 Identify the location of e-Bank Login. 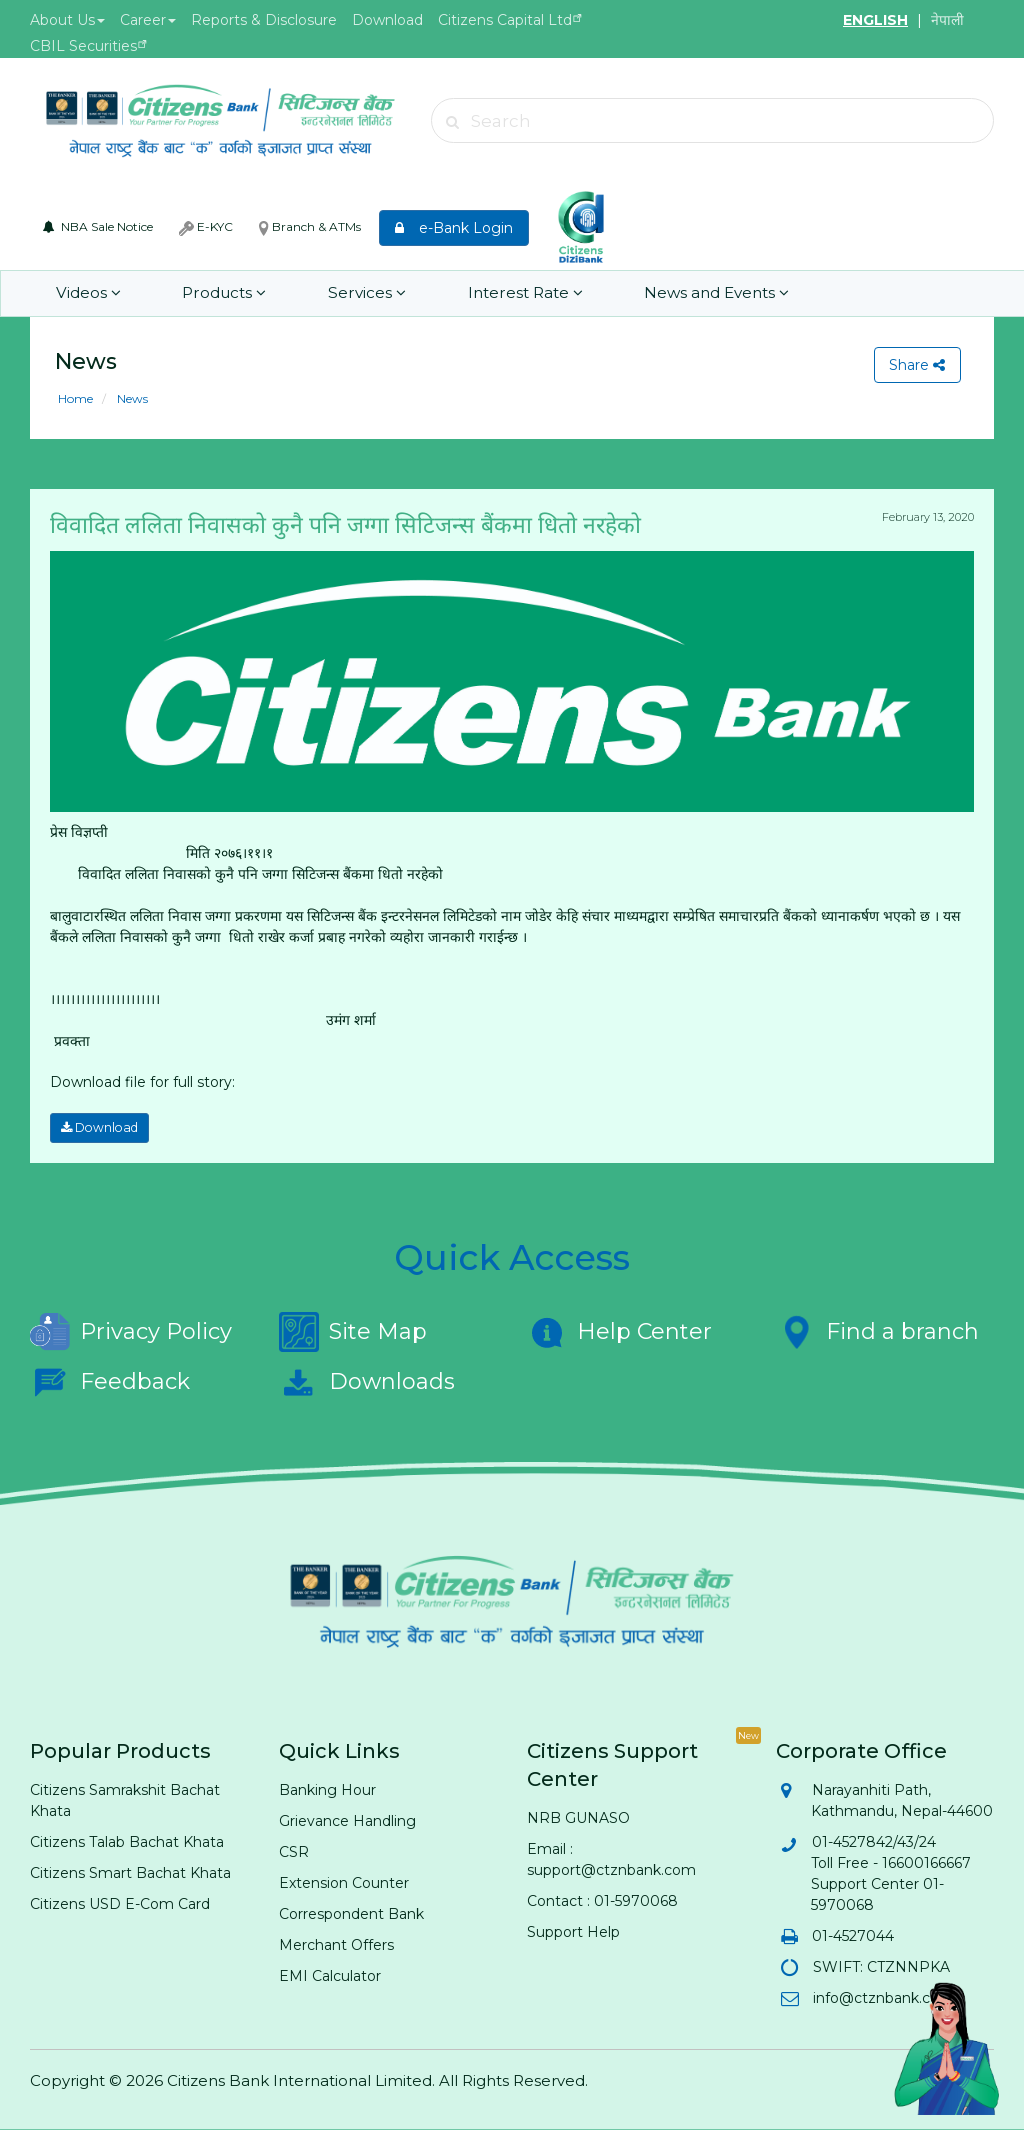
(454, 228).